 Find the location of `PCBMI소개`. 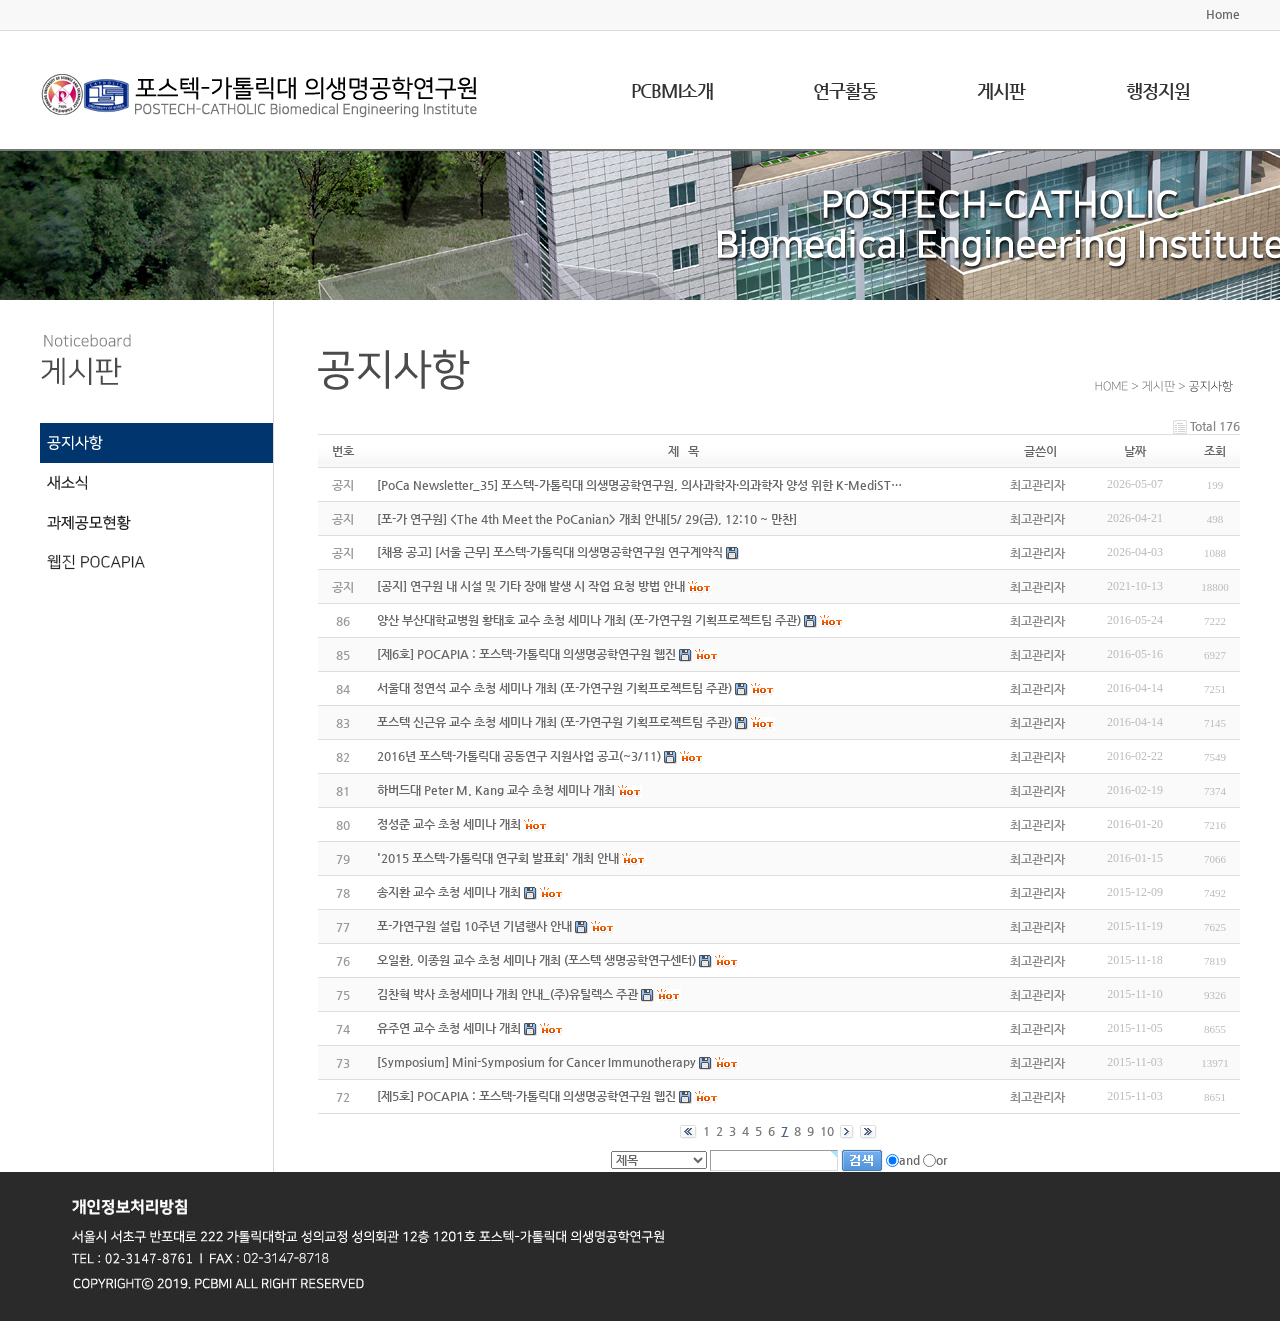

PCBMI소개 is located at coordinates (672, 90).